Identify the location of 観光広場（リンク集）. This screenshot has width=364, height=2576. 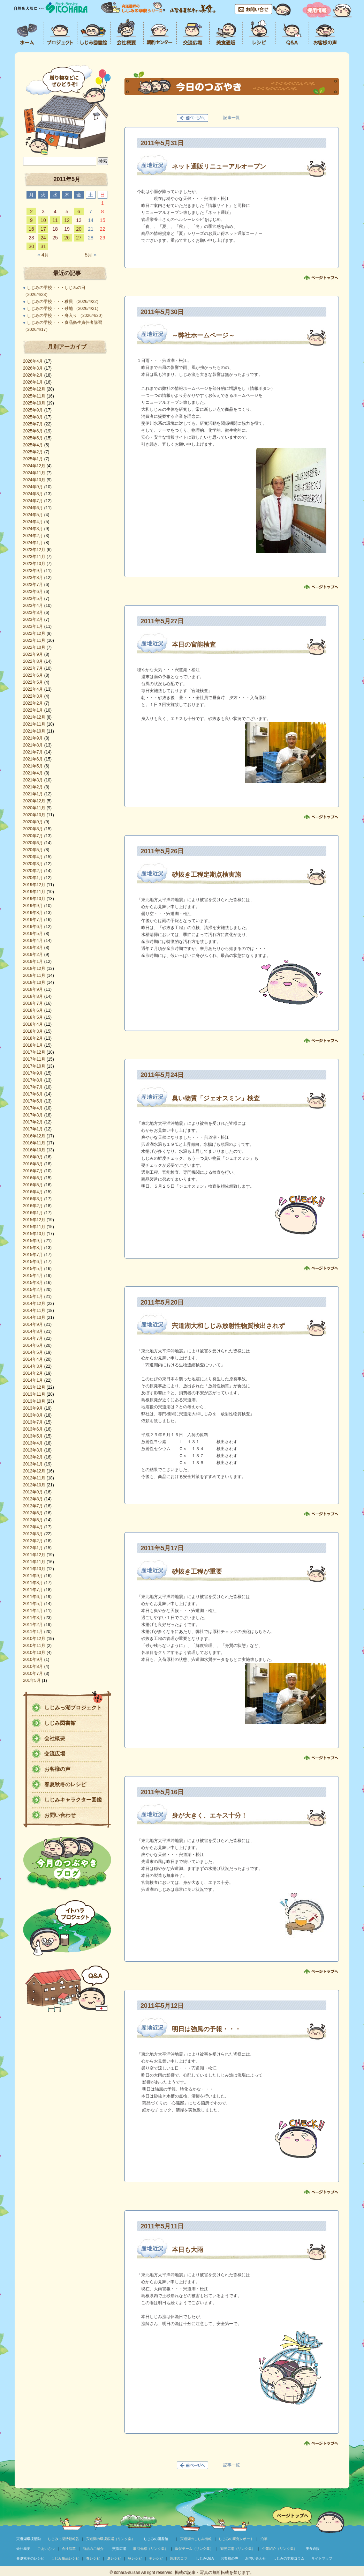
(237, 2549).